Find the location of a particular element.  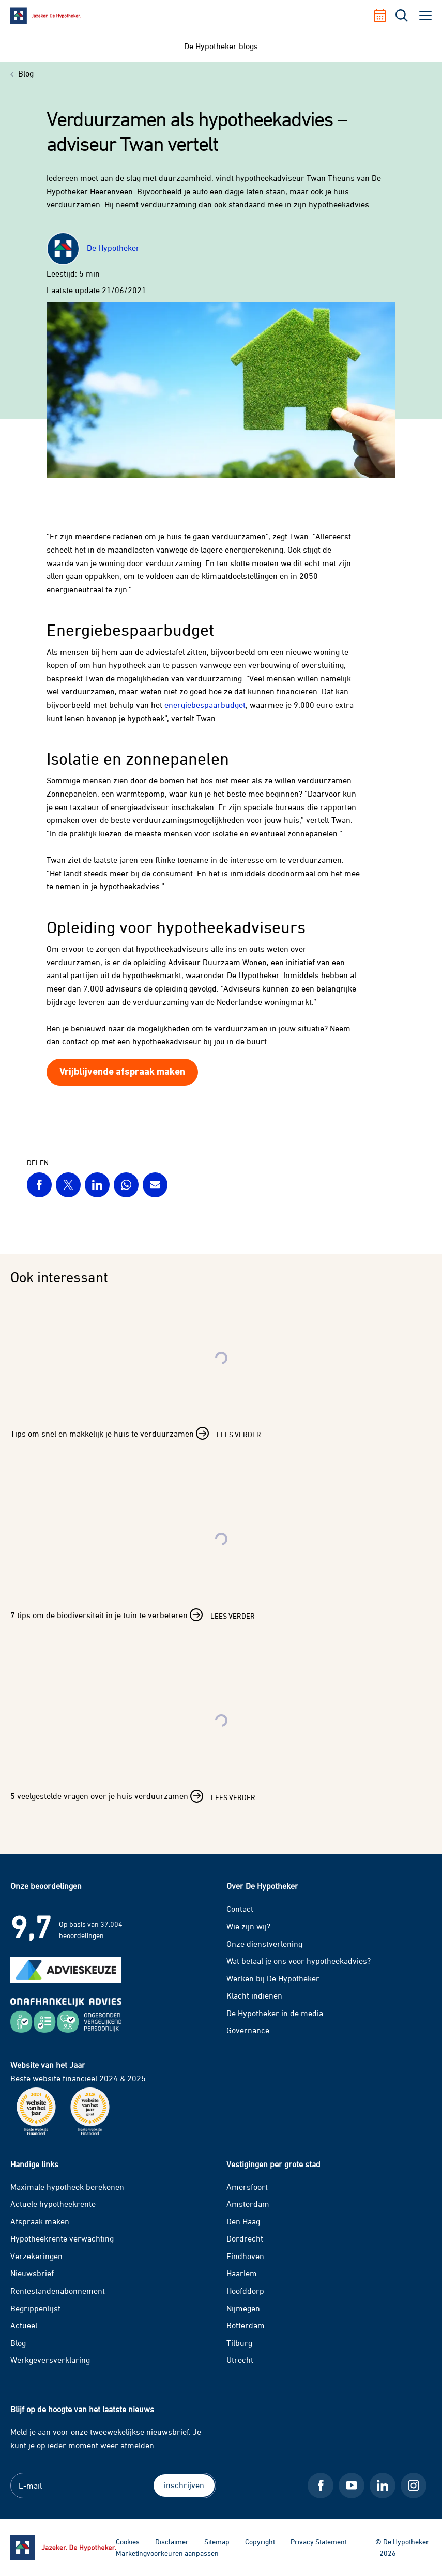

Maximale hypotheek berekenen is located at coordinates (67, 2186).